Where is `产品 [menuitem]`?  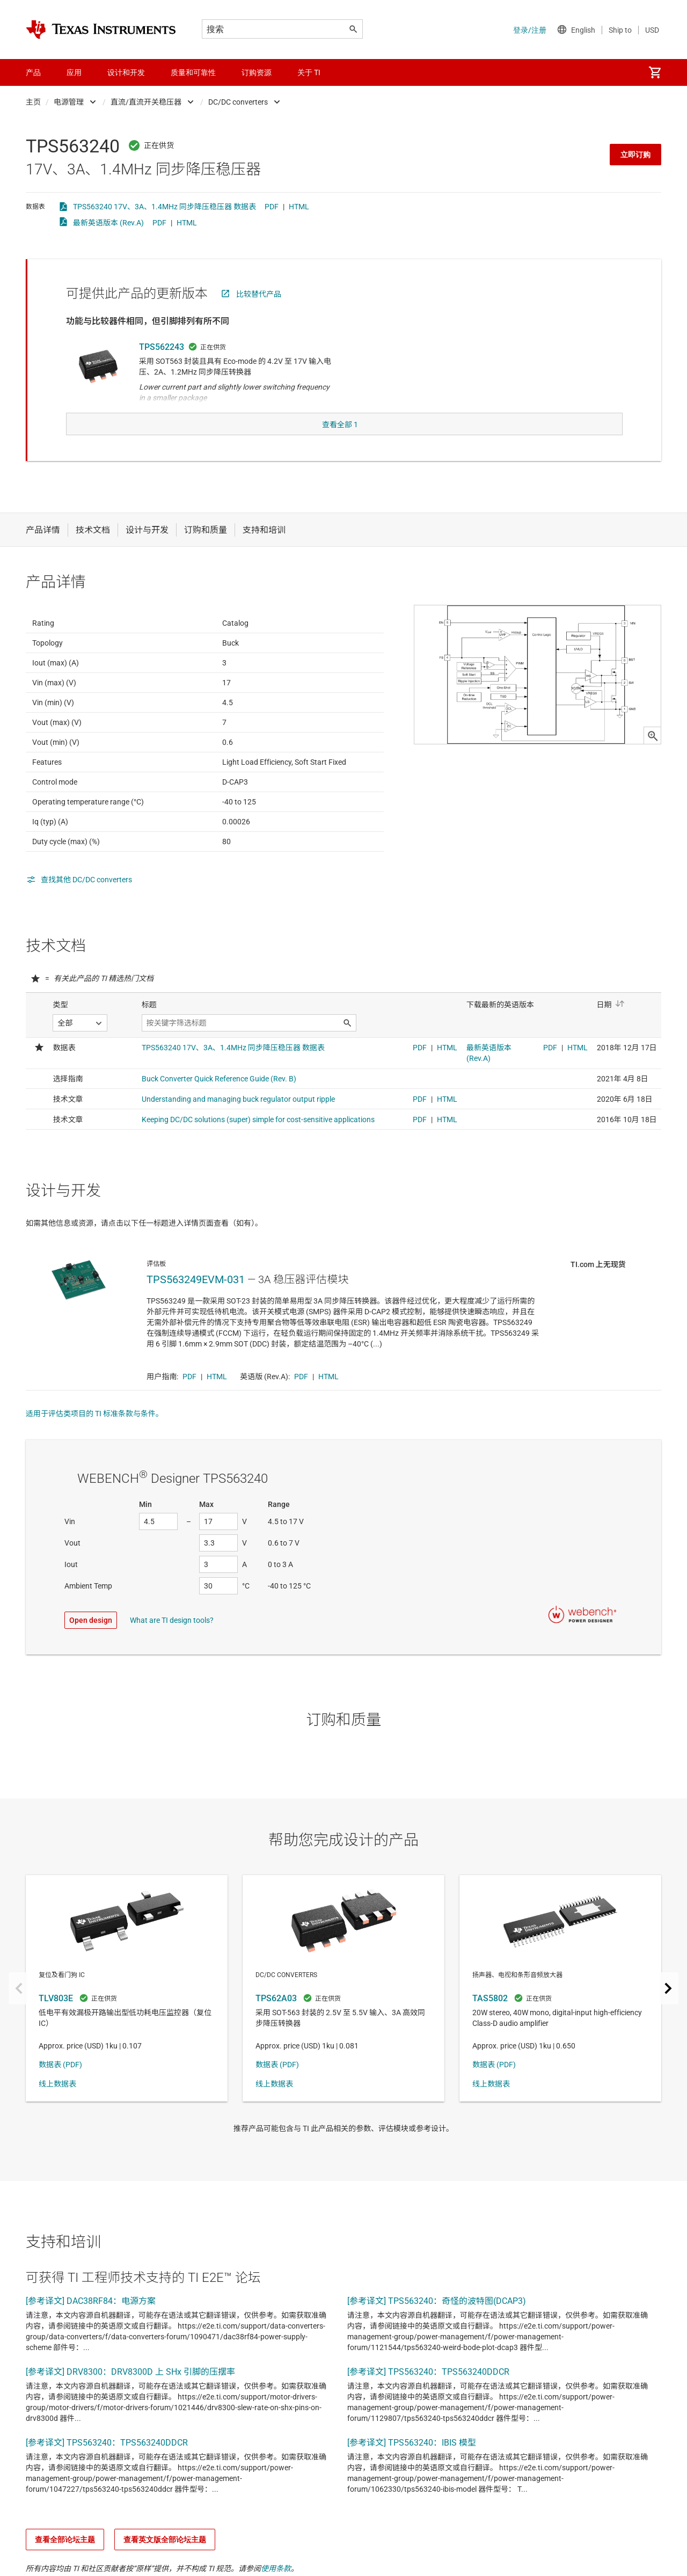 产品 [menuitem] is located at coordinates (33, 72).